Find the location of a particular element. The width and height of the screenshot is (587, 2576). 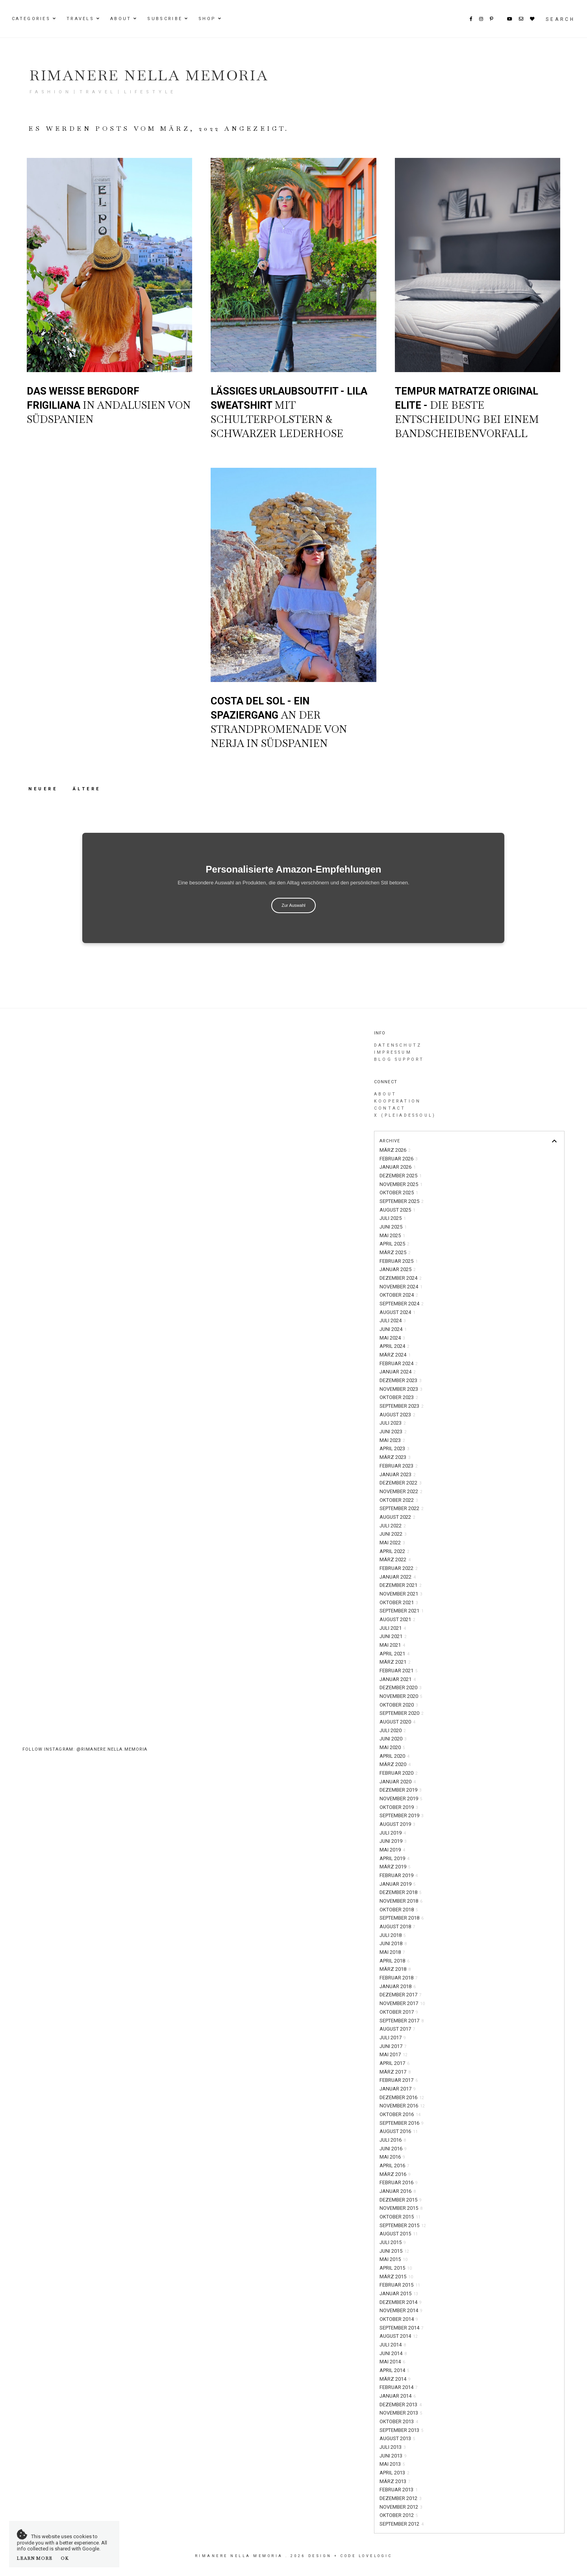

OK is located at coordinates (65, 2558).